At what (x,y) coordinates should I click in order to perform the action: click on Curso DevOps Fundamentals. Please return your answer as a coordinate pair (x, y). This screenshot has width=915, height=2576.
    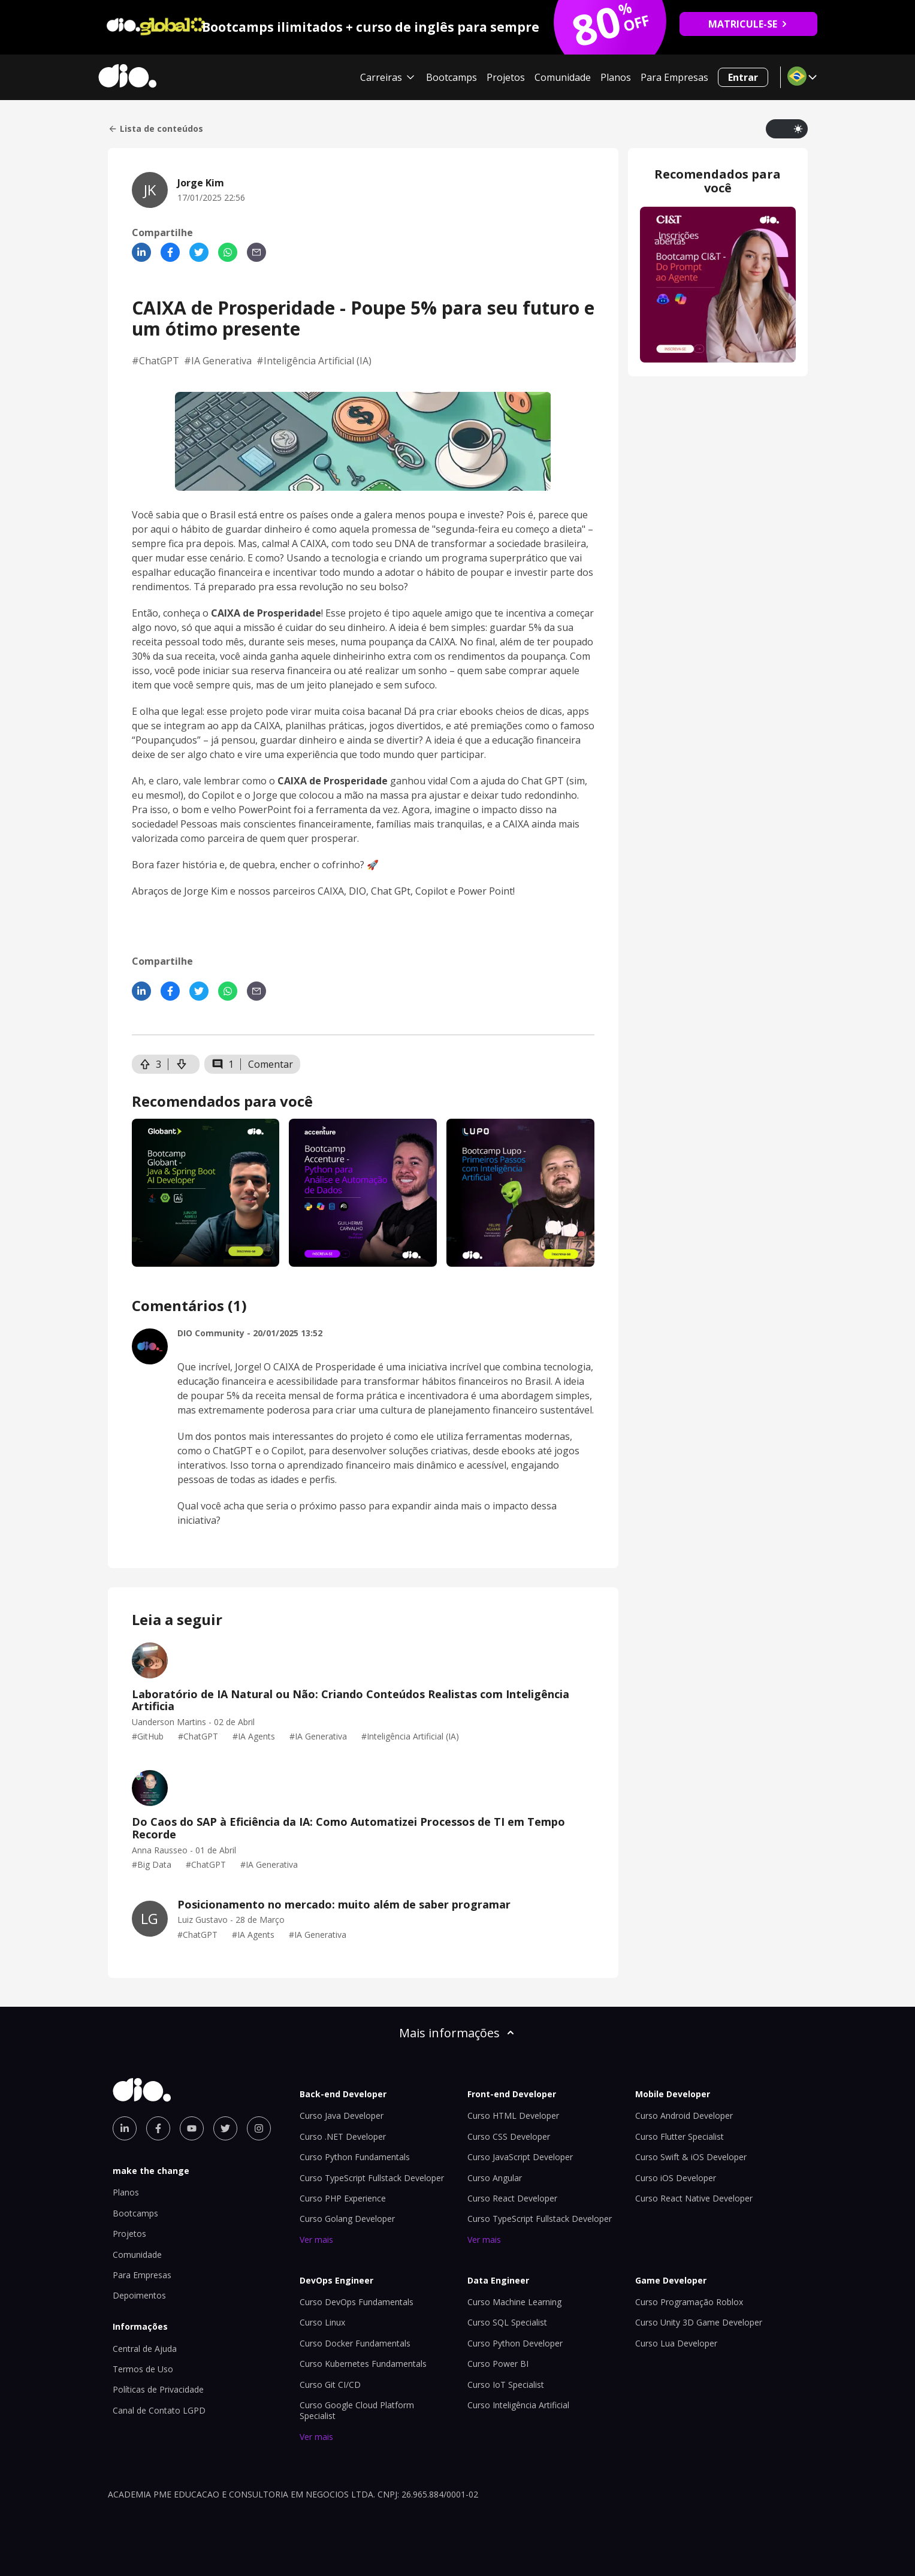
    Looking at the image, I should click on (356, 2302).